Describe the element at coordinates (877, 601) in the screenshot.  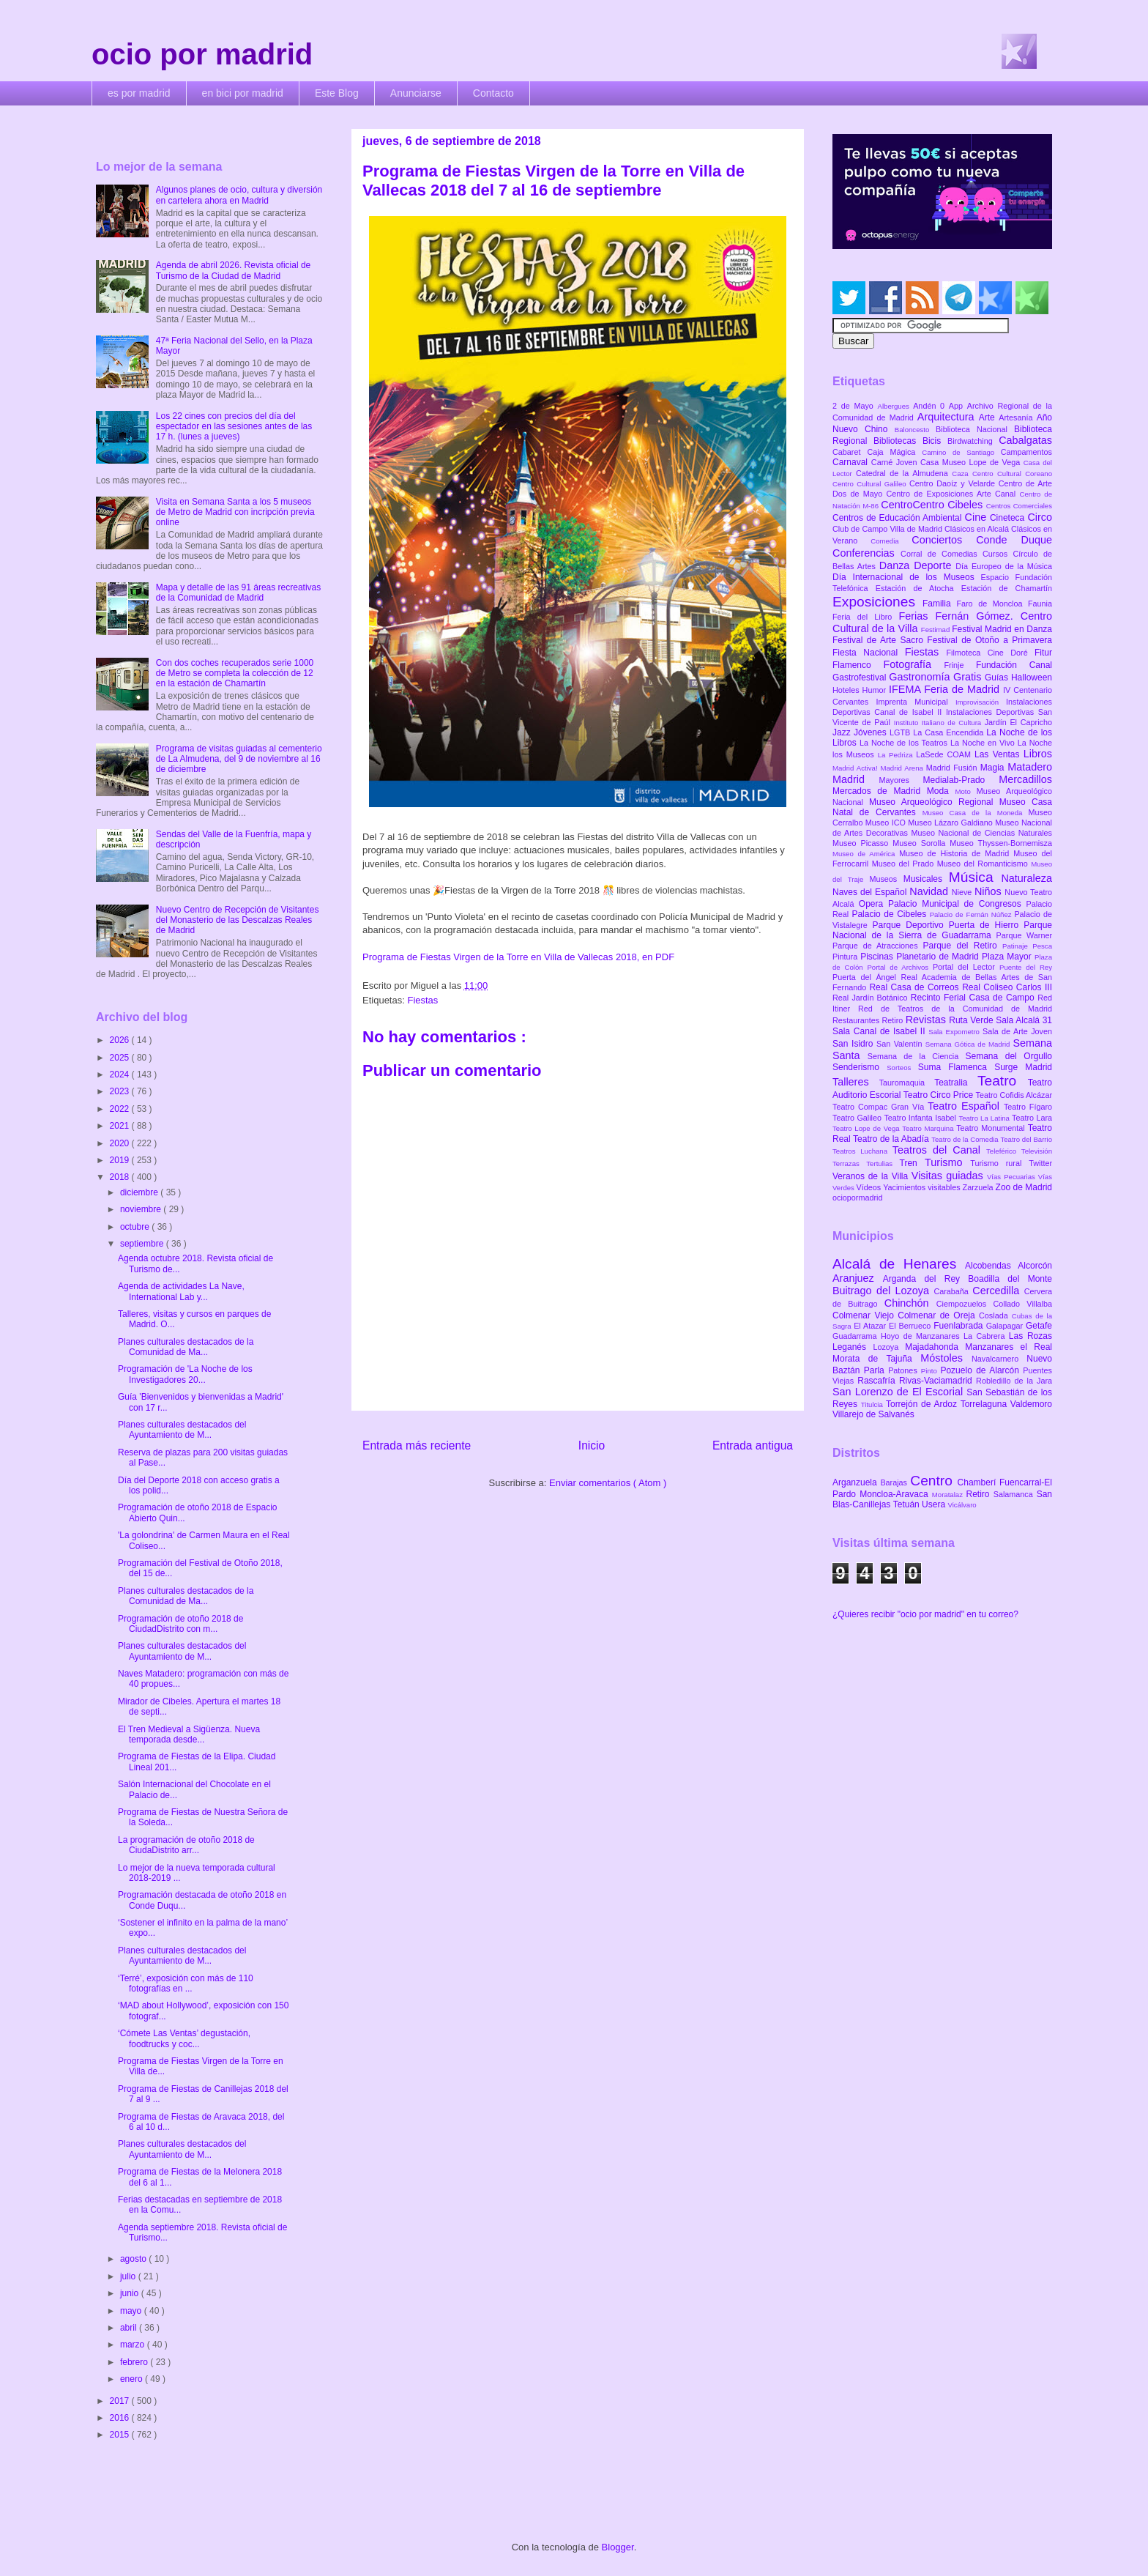
I see `Exposiciones` at that location.